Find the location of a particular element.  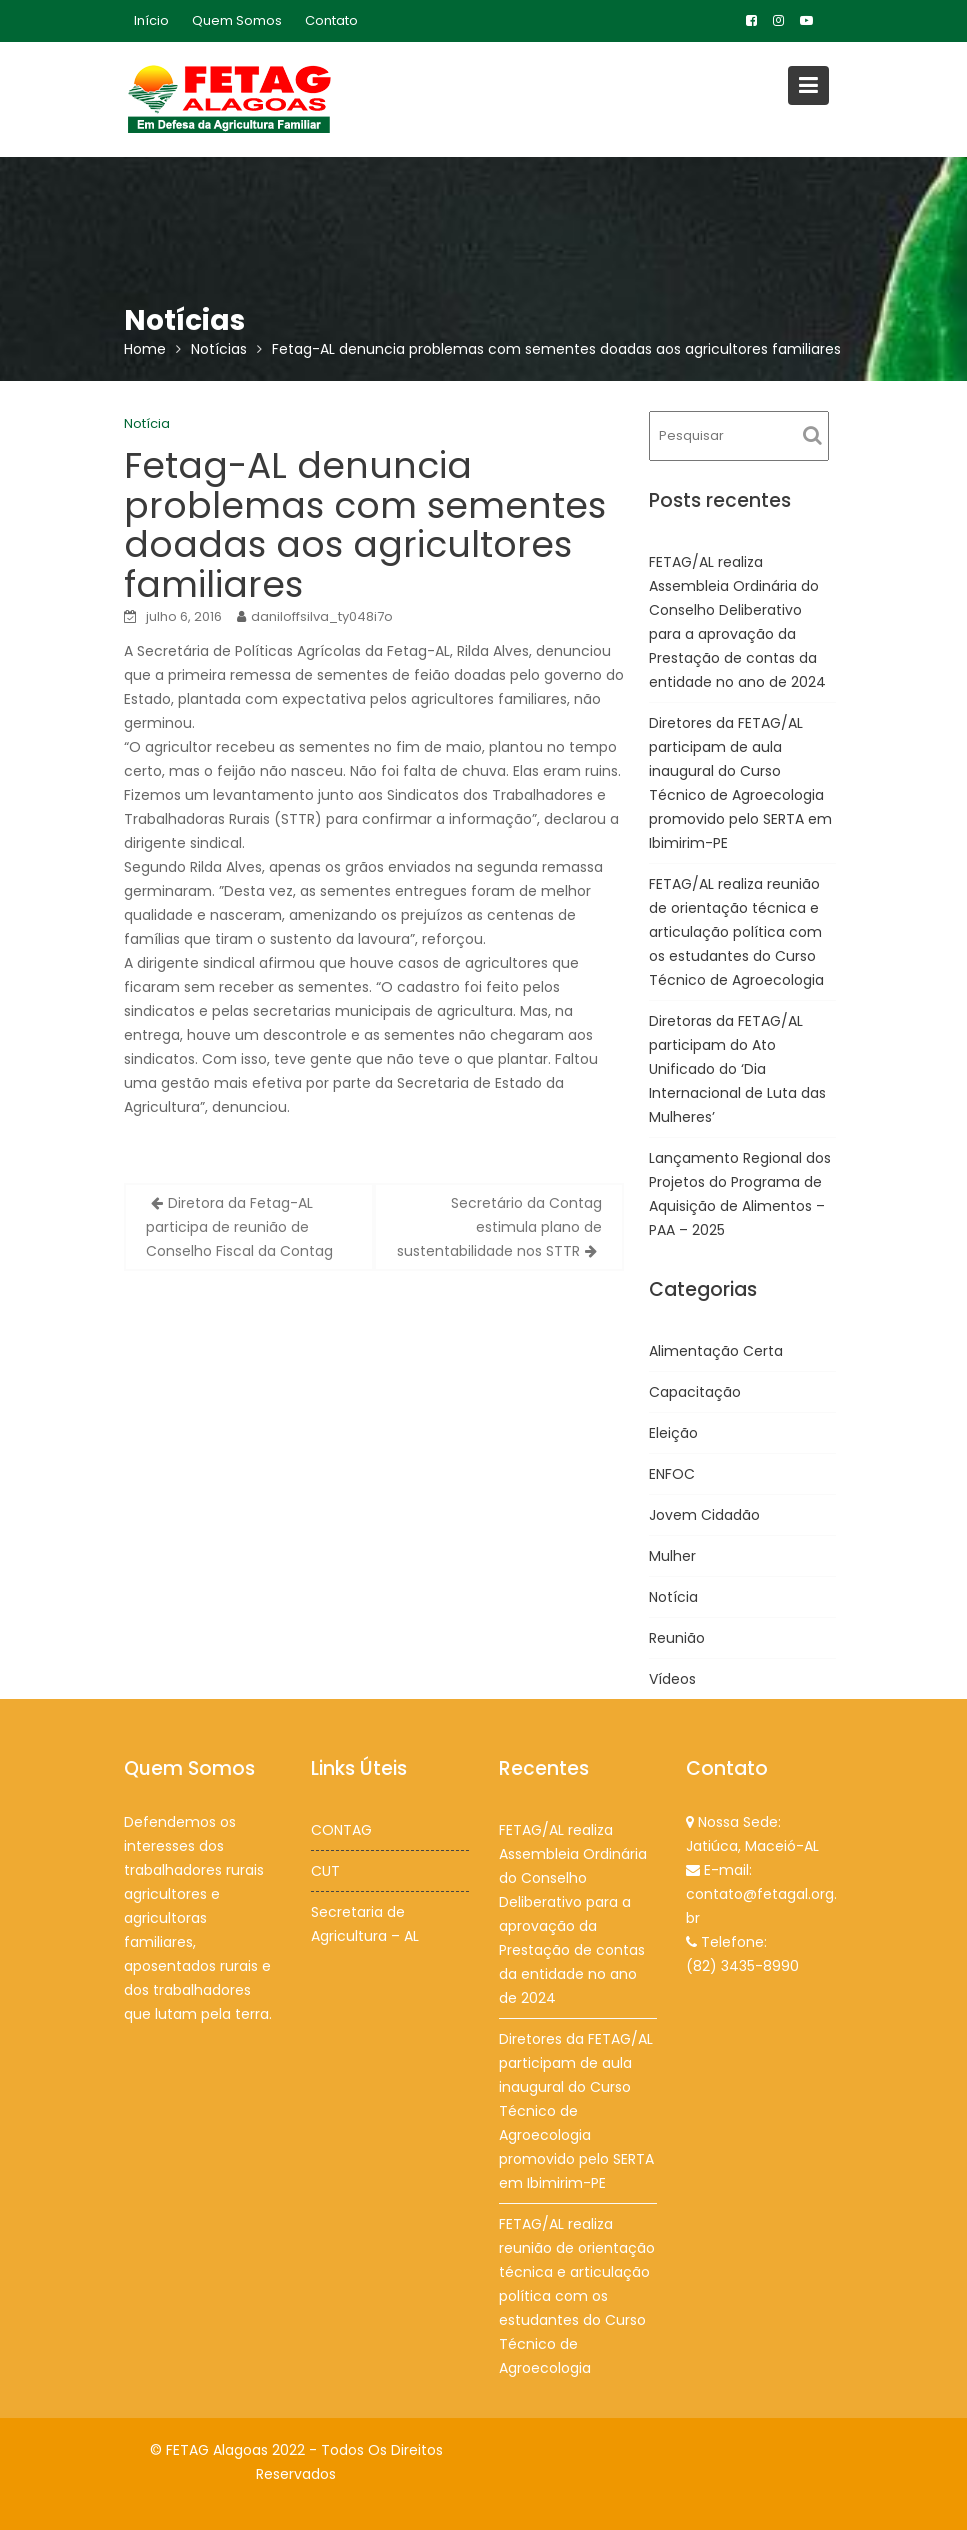

Alimentação Certa is located at coordinates (716, 1351).